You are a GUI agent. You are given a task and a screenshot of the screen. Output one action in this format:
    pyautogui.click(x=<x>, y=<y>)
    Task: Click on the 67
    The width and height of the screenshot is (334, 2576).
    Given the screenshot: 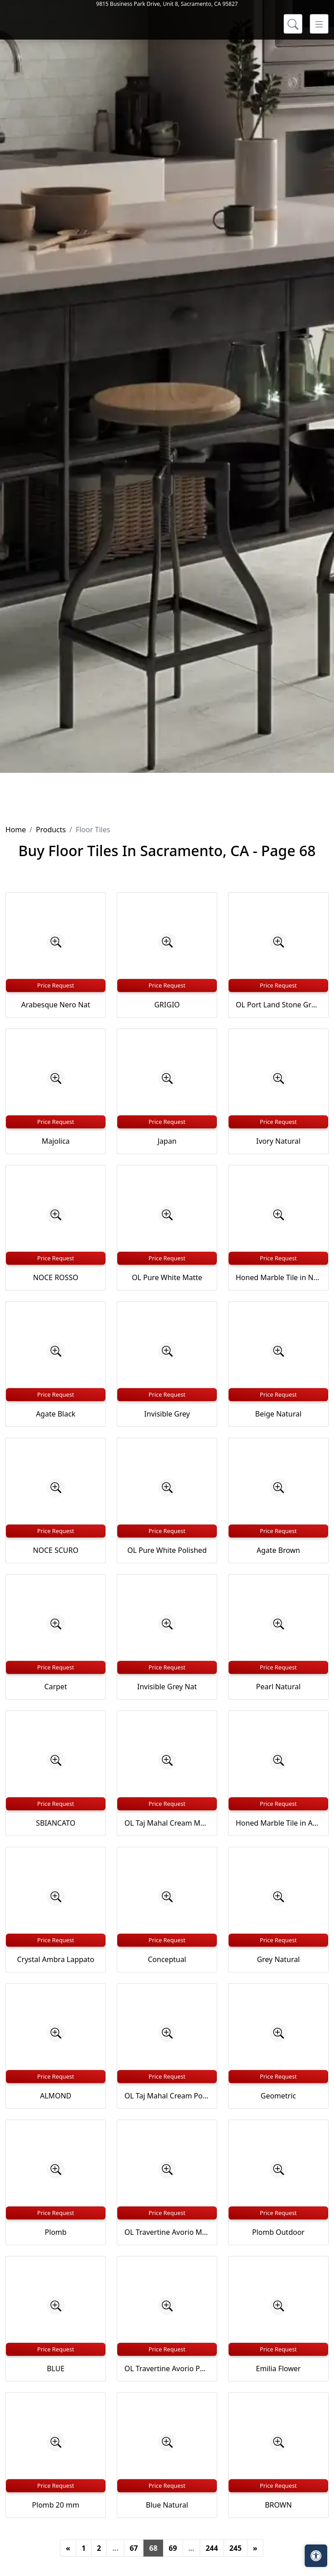 What is the action you would take?
    pyautogui.click(x=134, y=2548)
    